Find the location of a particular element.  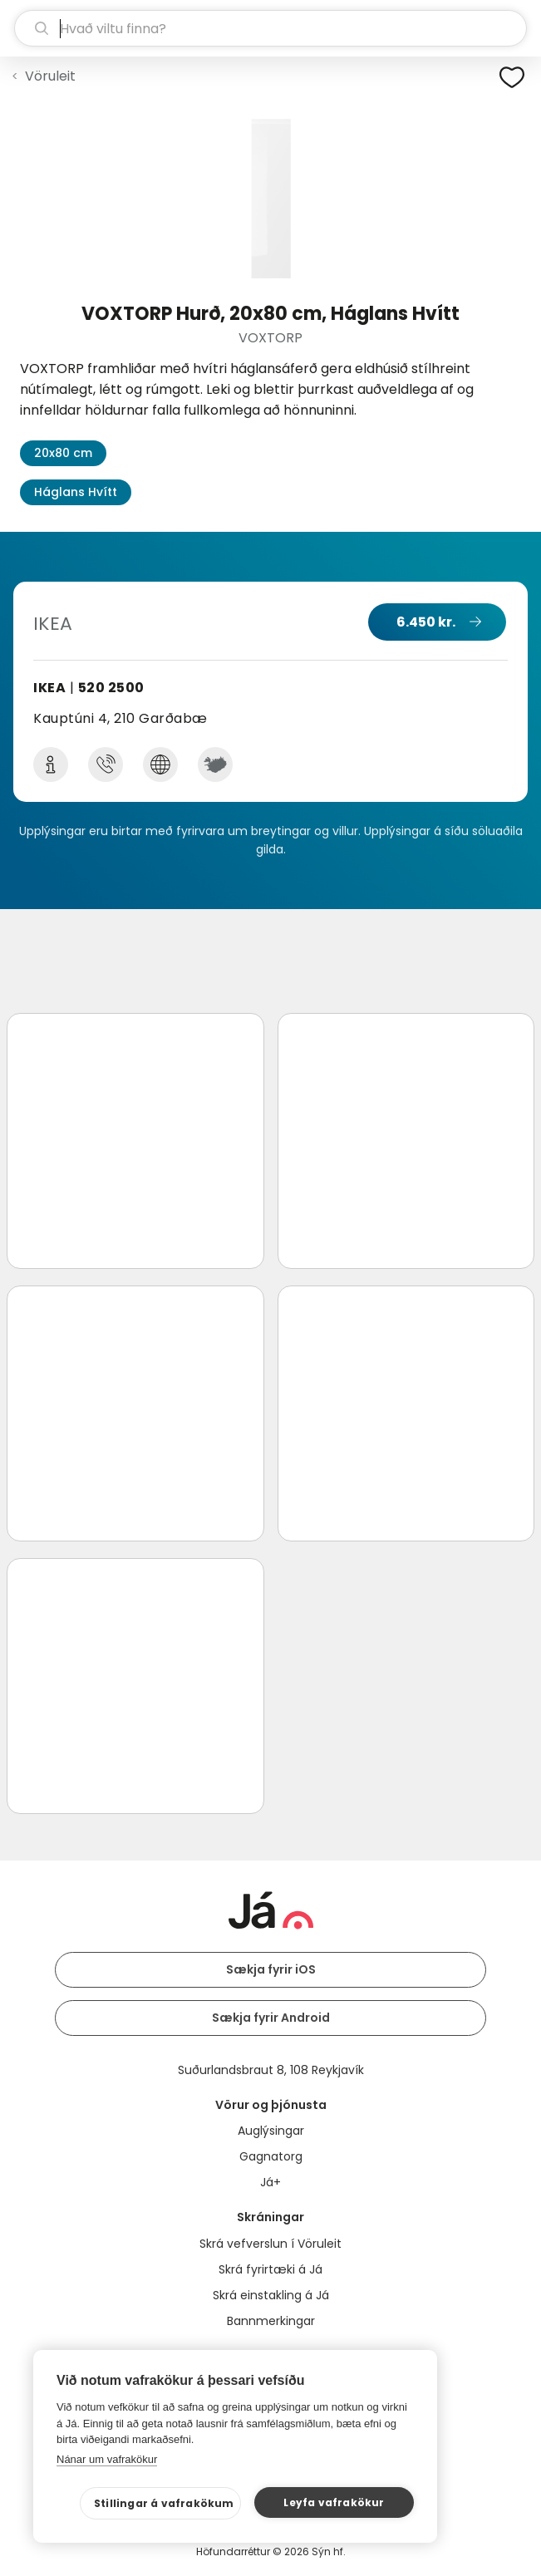

Nánar um vafrakökur is located at coordinates (107, 2459).